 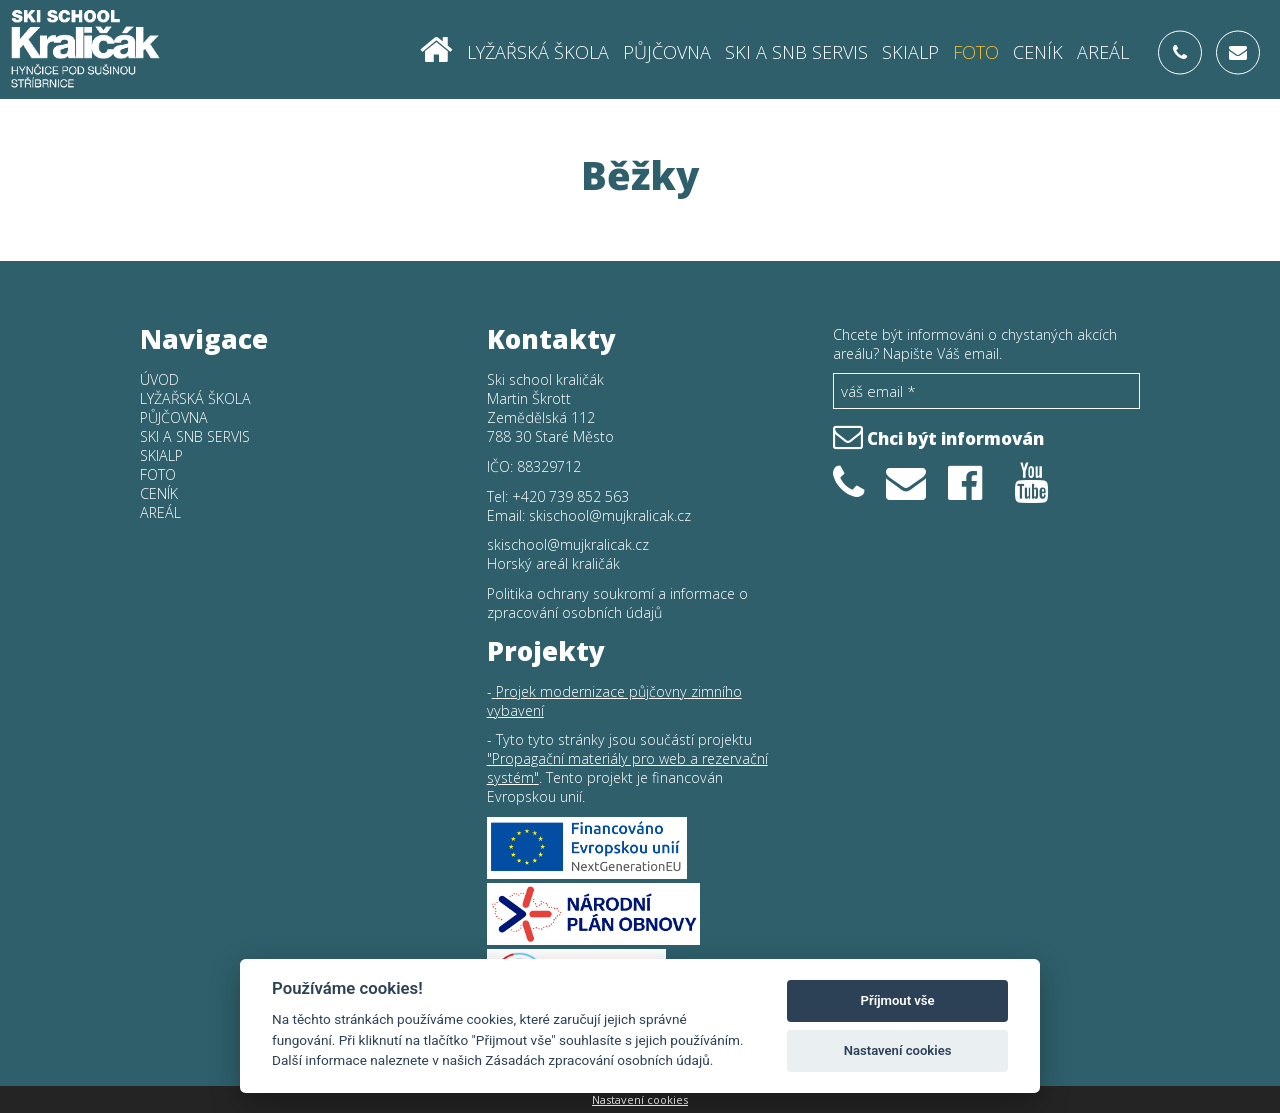 What do you see at coordinates (1103, 51) in the screenshot?
I see `Areál` at bounding box center [1103, 51].